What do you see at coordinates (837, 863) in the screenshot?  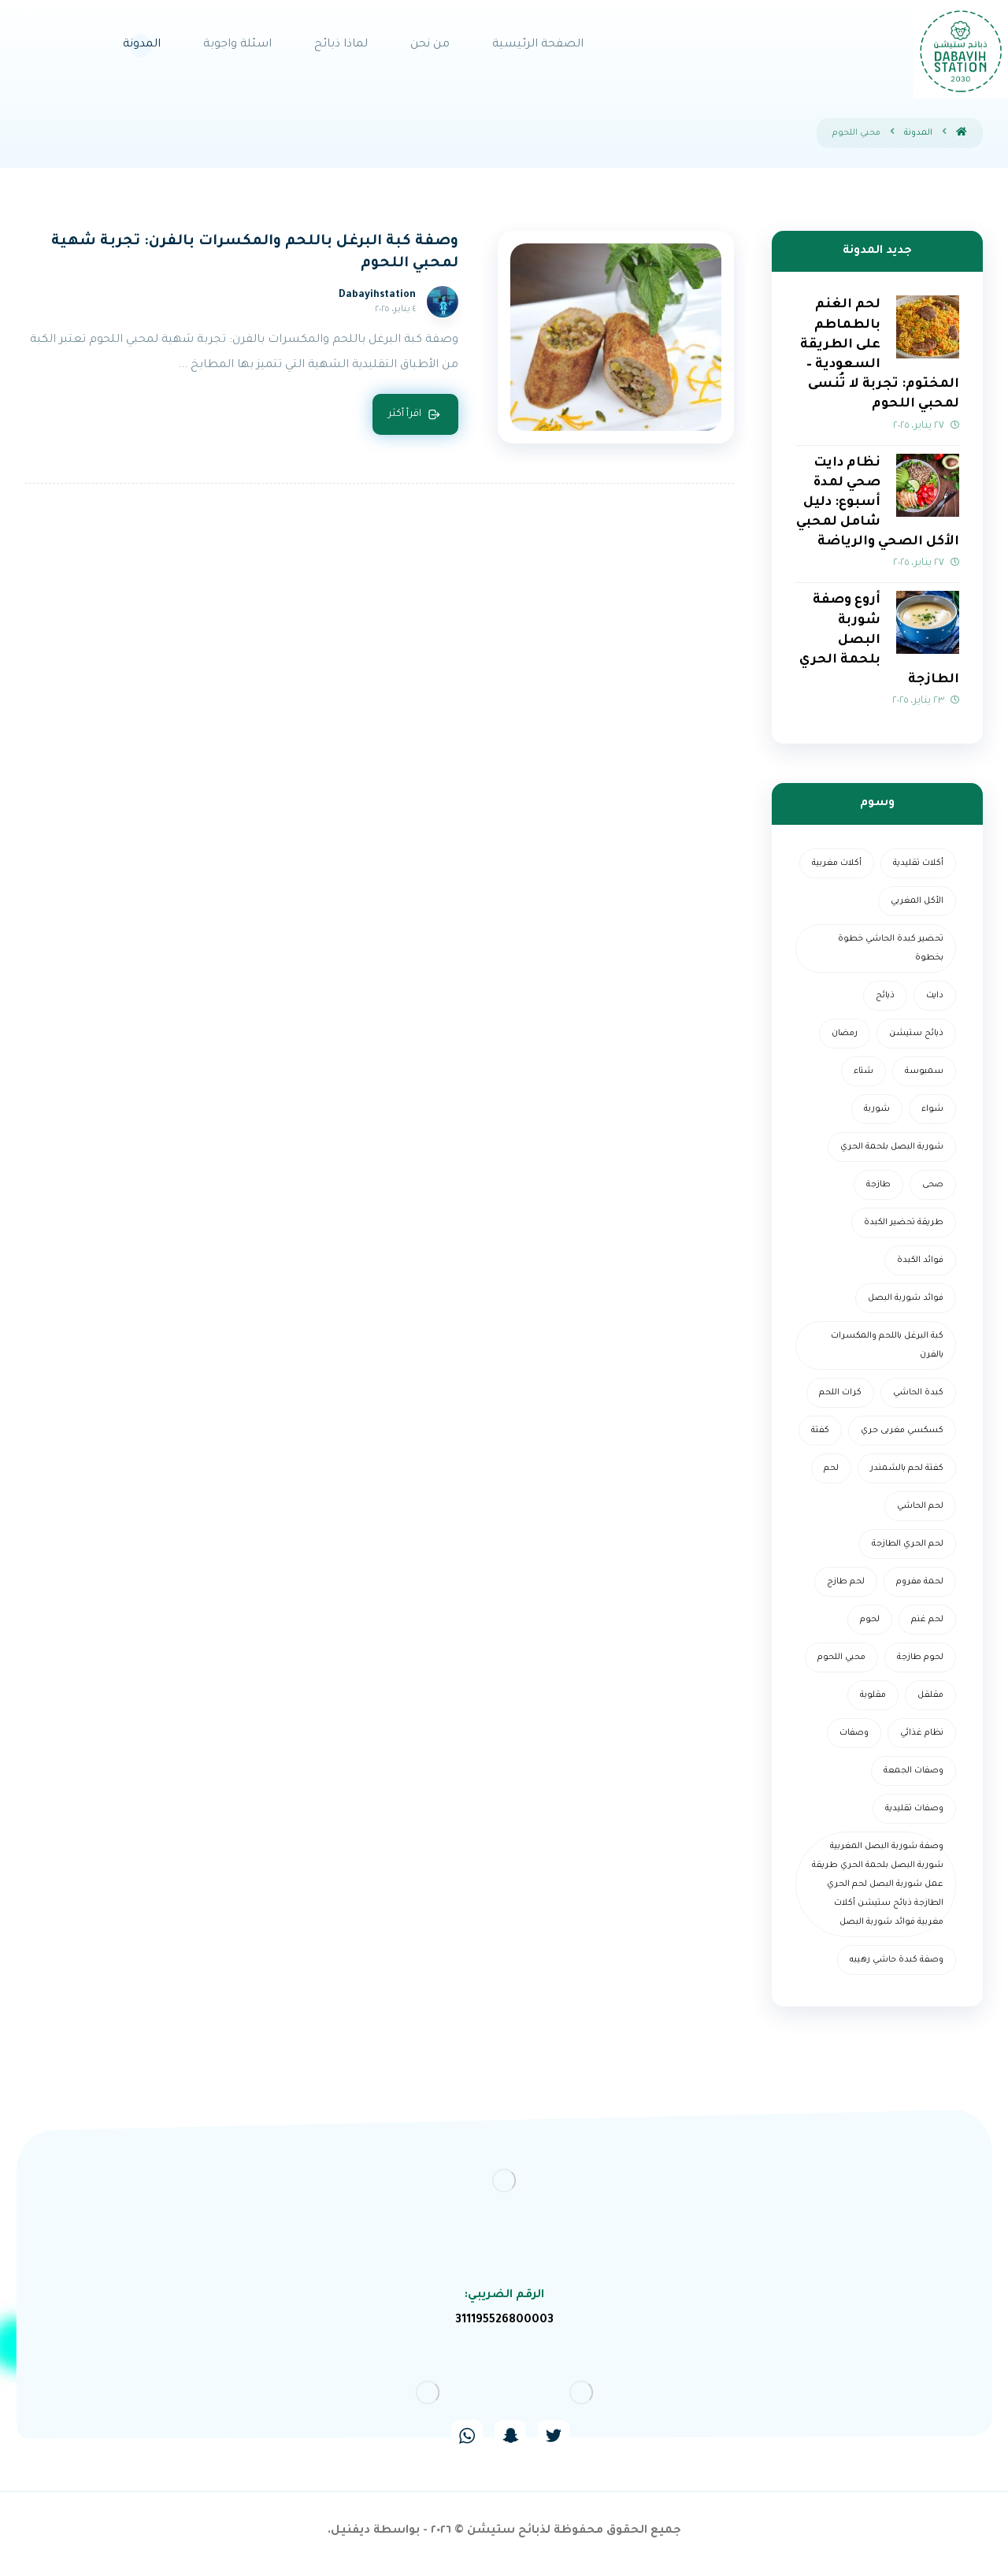 I see `أكلات مغربية [أكلات مغربية (عنصر واحد (1))]` at bounding box center [837, 863].